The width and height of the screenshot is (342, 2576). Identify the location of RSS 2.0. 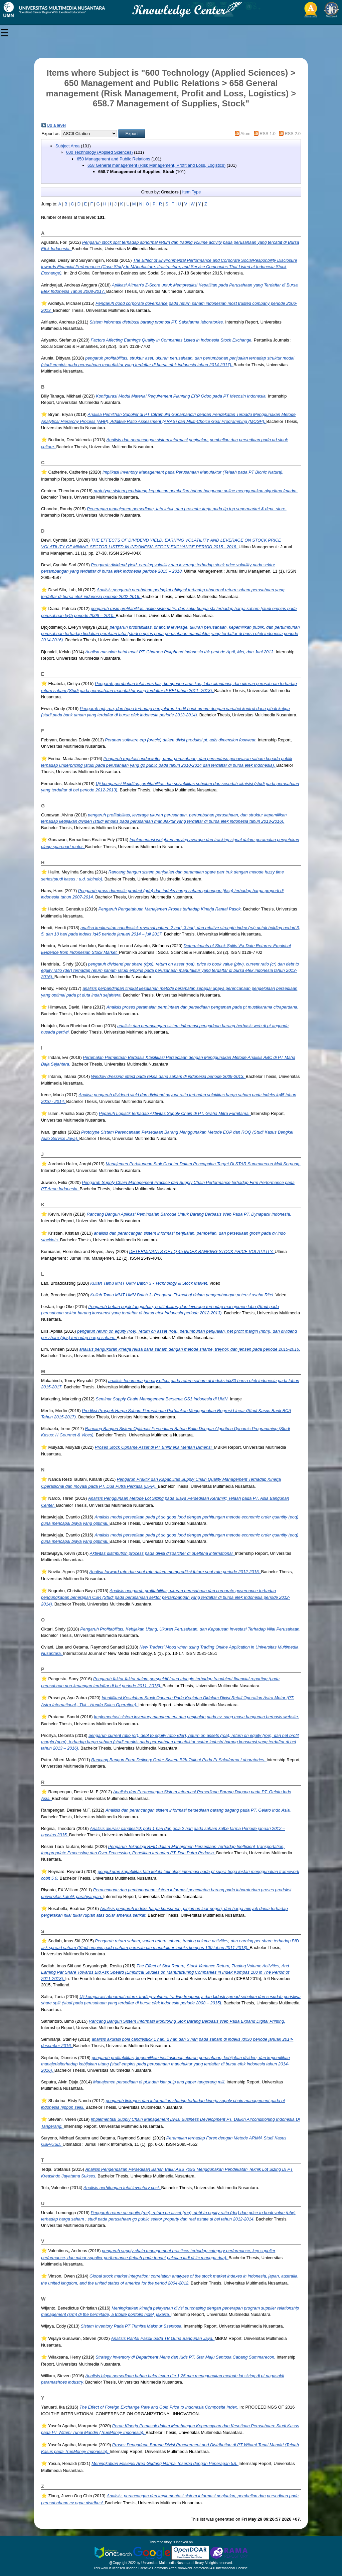
(293, 133).